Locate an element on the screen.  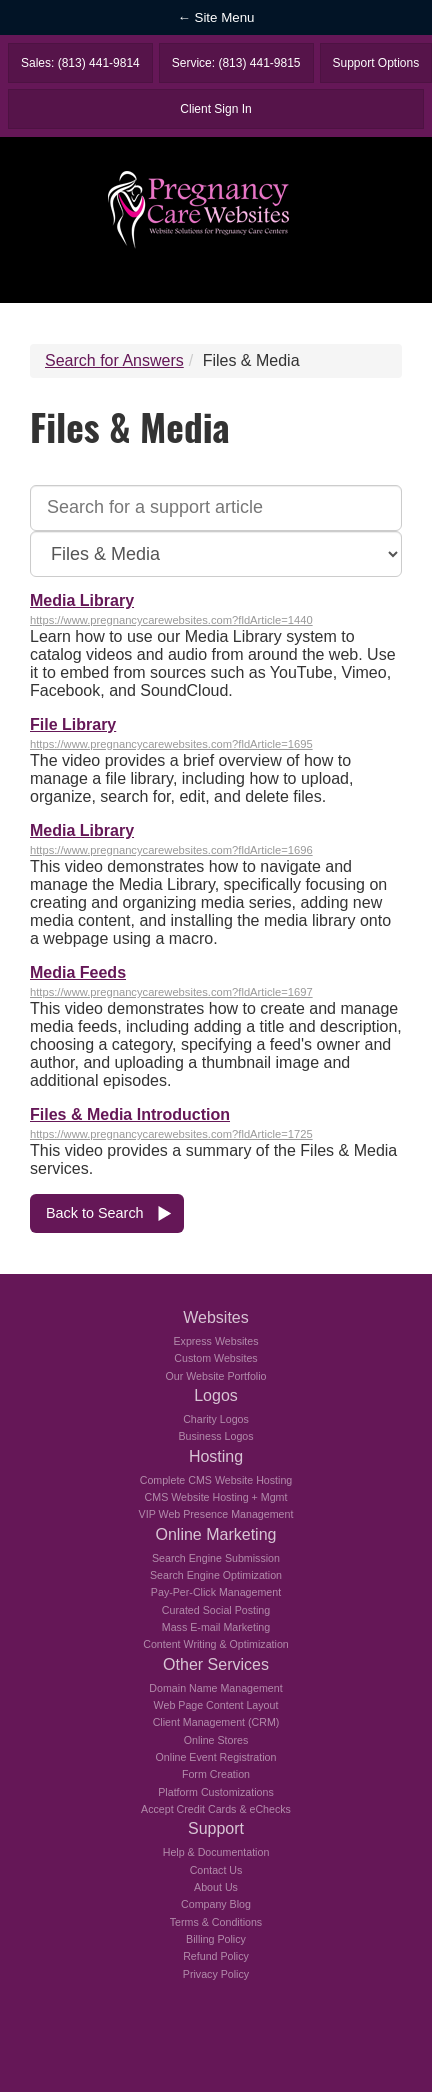
Accept Credit Cards & eChecks is located at coordinates (216, 1809).